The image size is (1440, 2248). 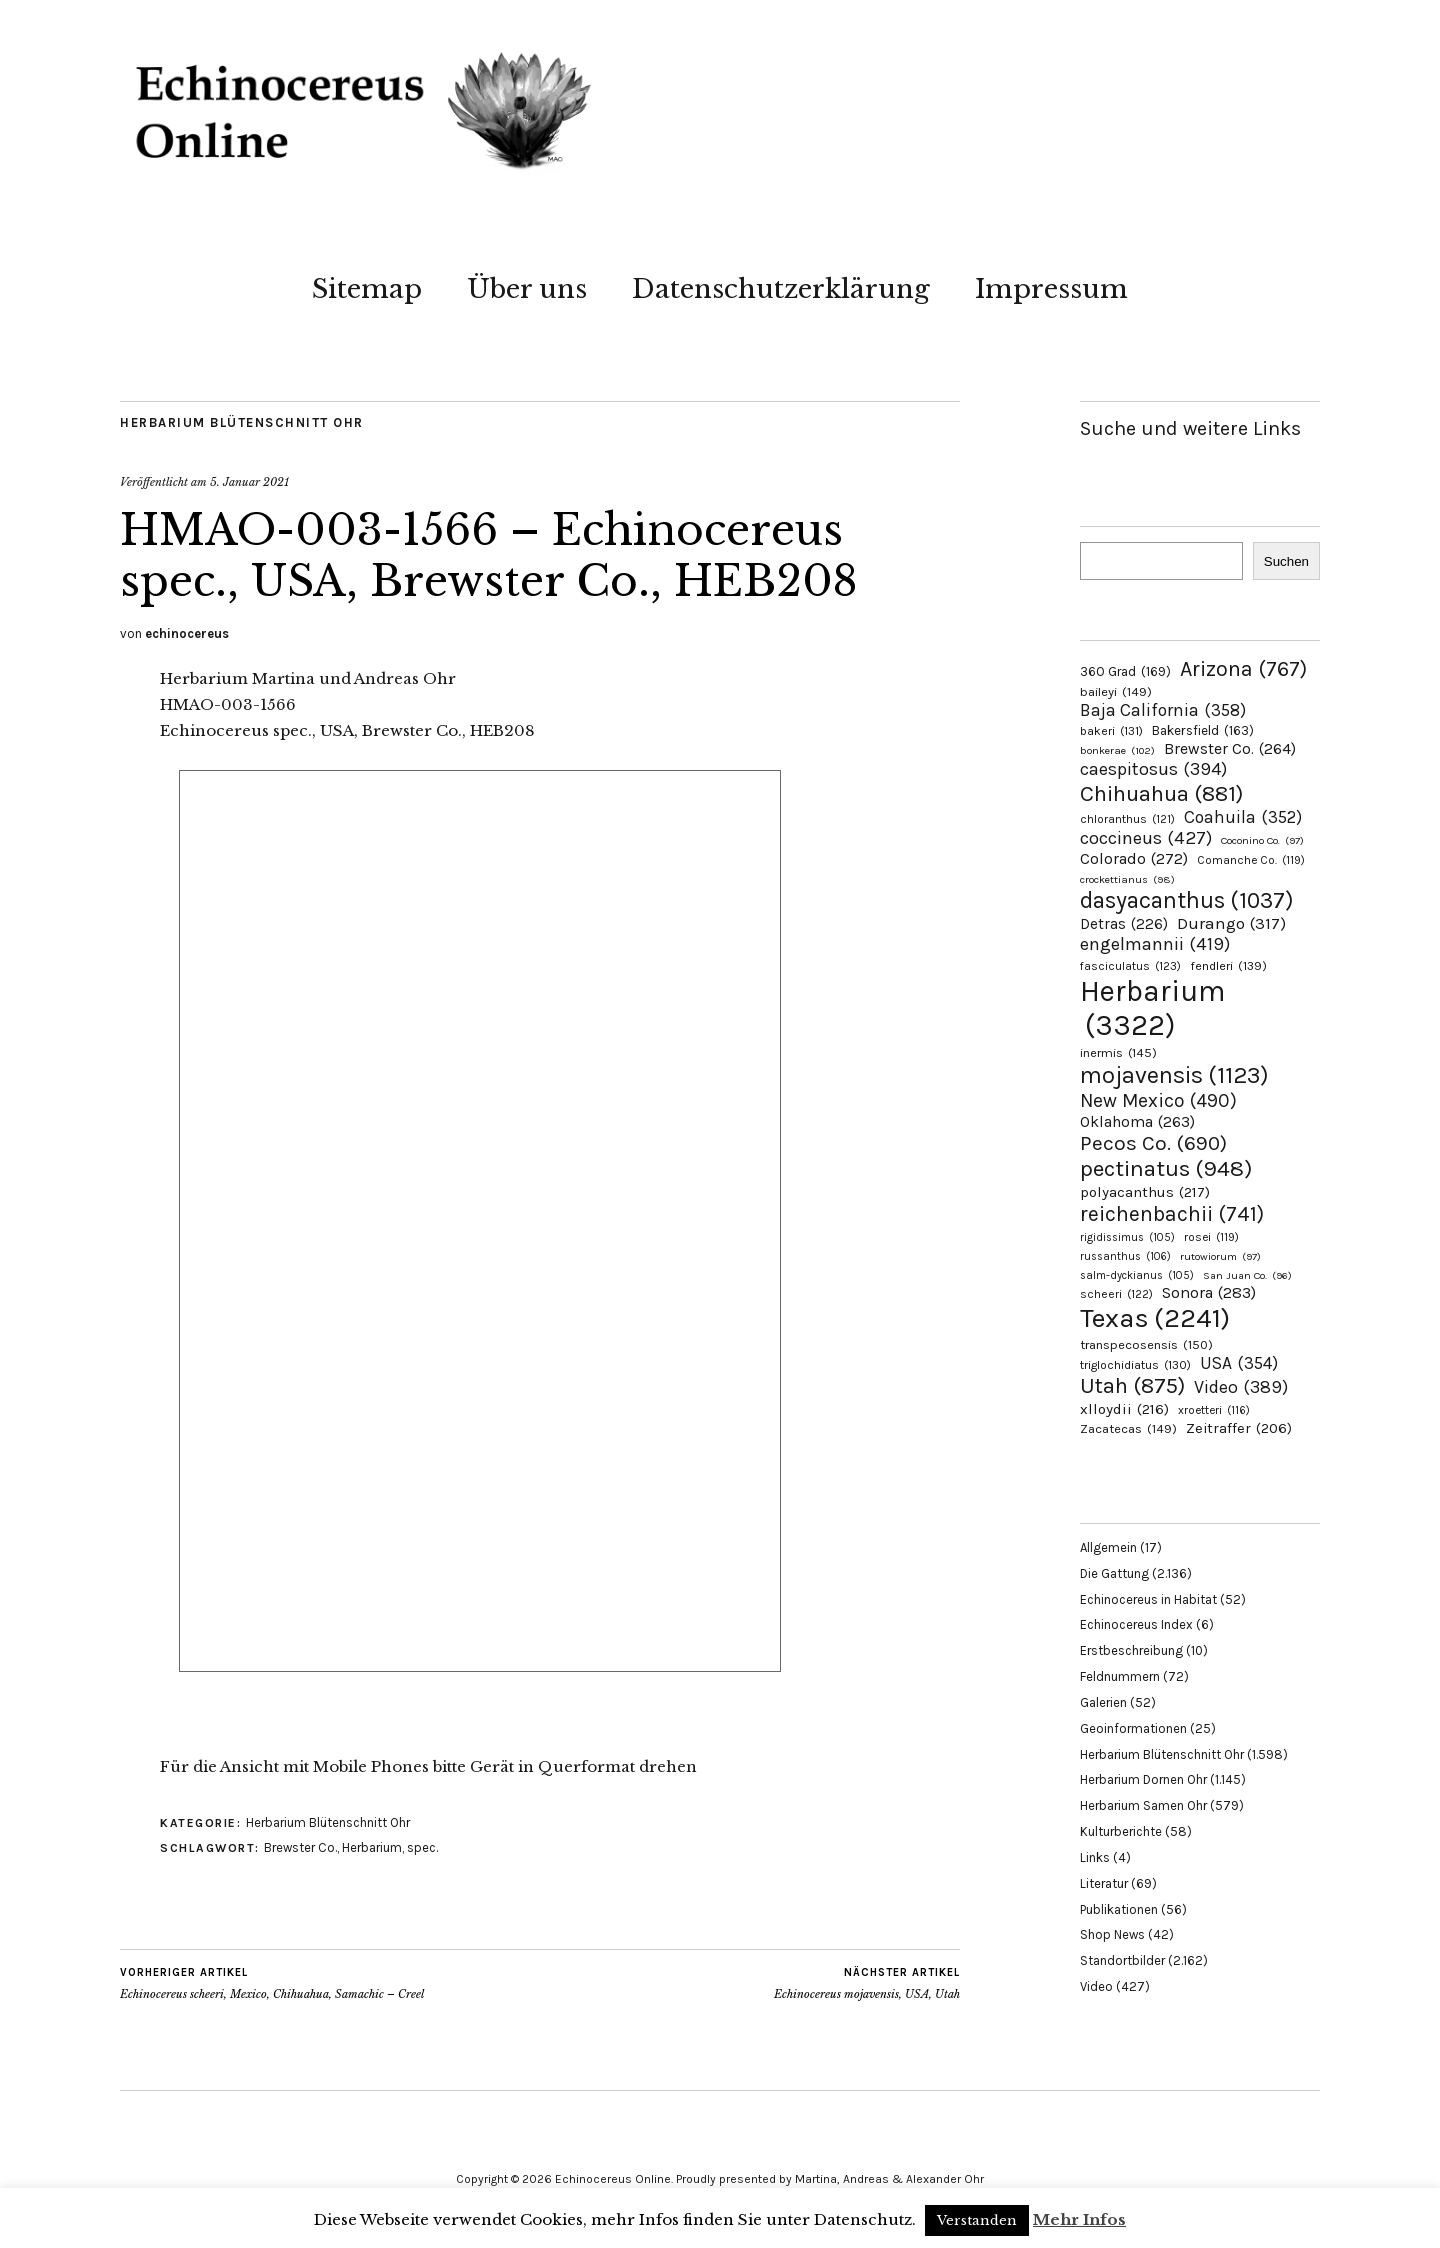 I want to click on reichenbachii [reichenbachii (741 Einträge)], so click(x=1172, y=1213).